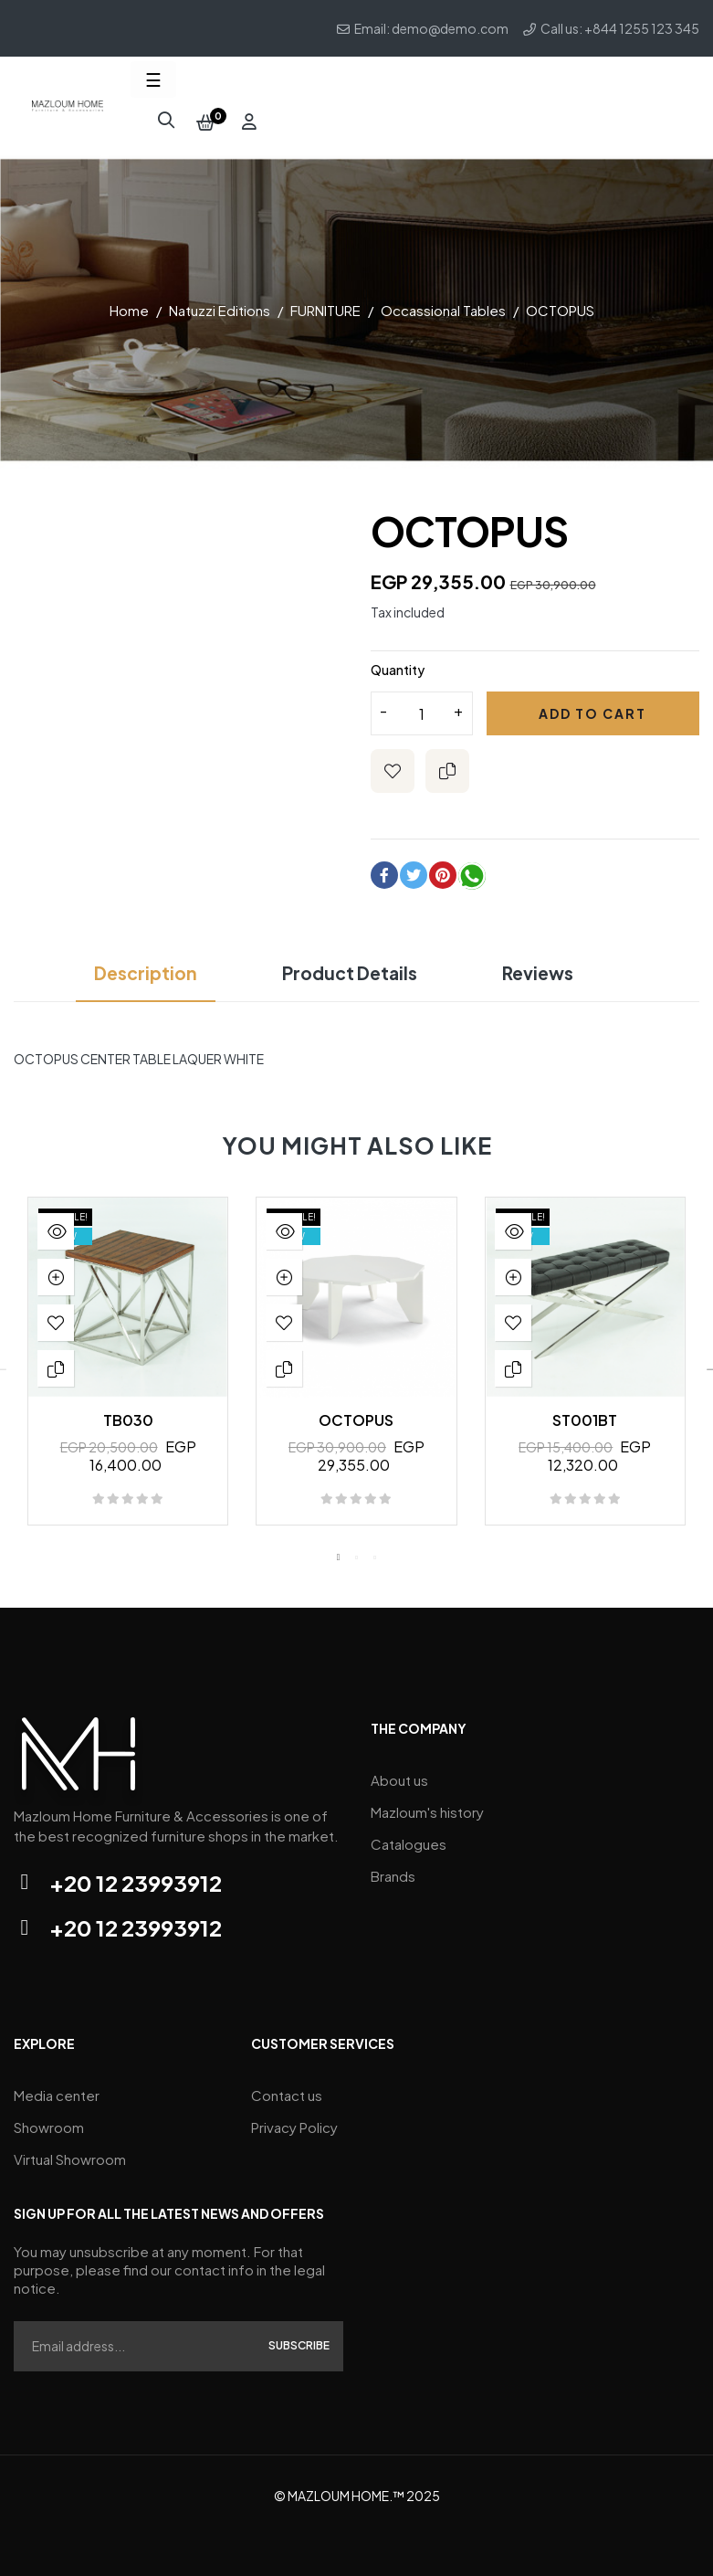 Image resolution: width=713 pixels, height=2576 pixels. I want to click on Description [tab], so click(141, 966).